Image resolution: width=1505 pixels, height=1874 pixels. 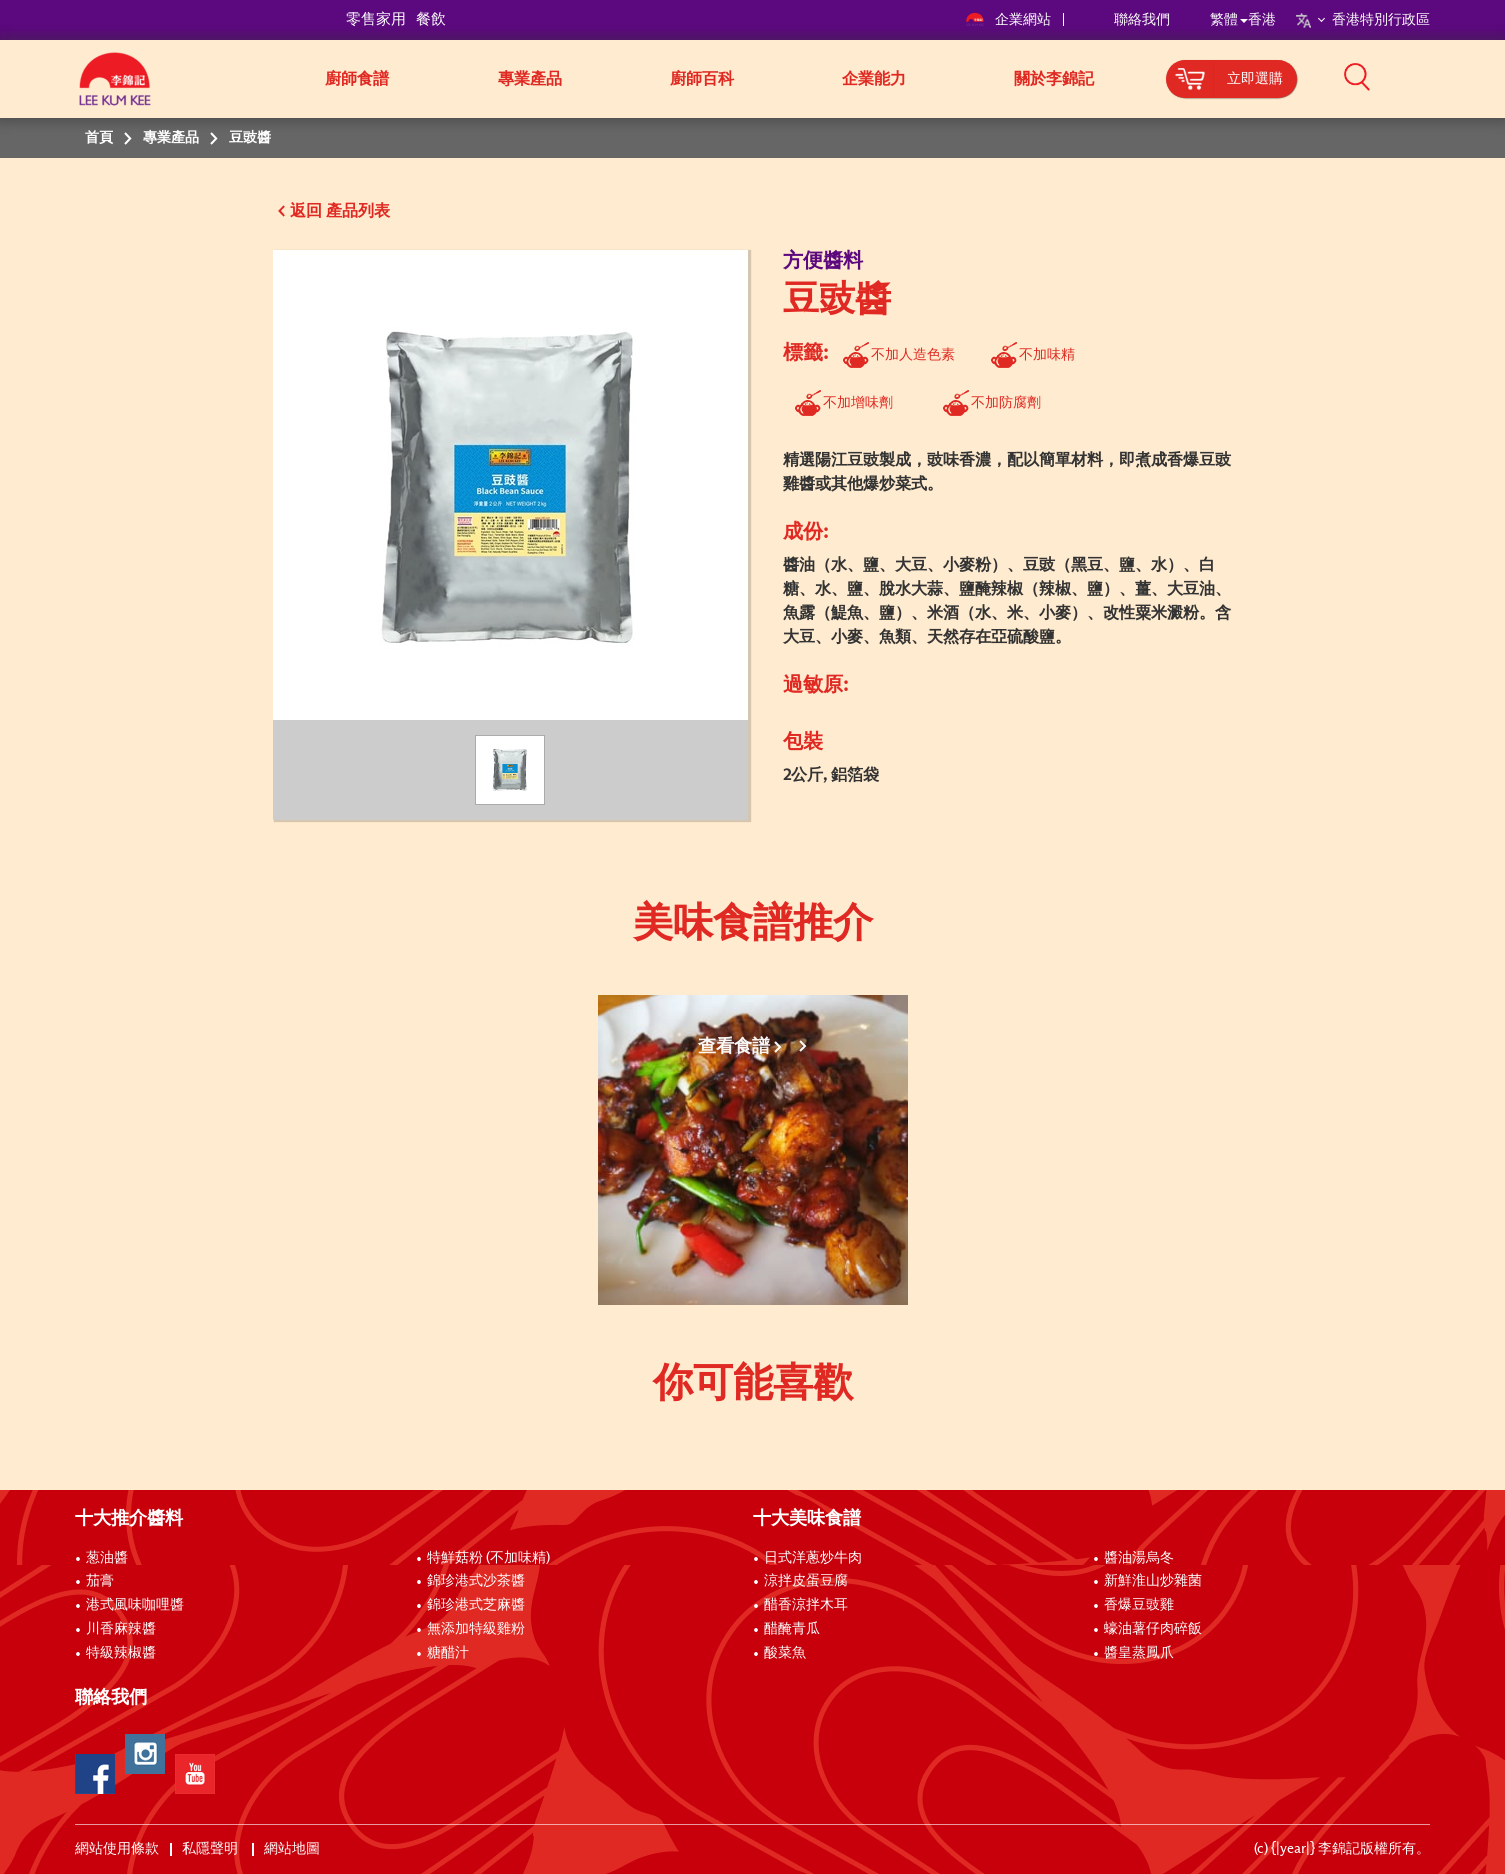 What do you see at coordinates (1153, 1581) in the screenshot?
I see `新鮮淮山炒雜菌` at bounding box center [1153, 1581].